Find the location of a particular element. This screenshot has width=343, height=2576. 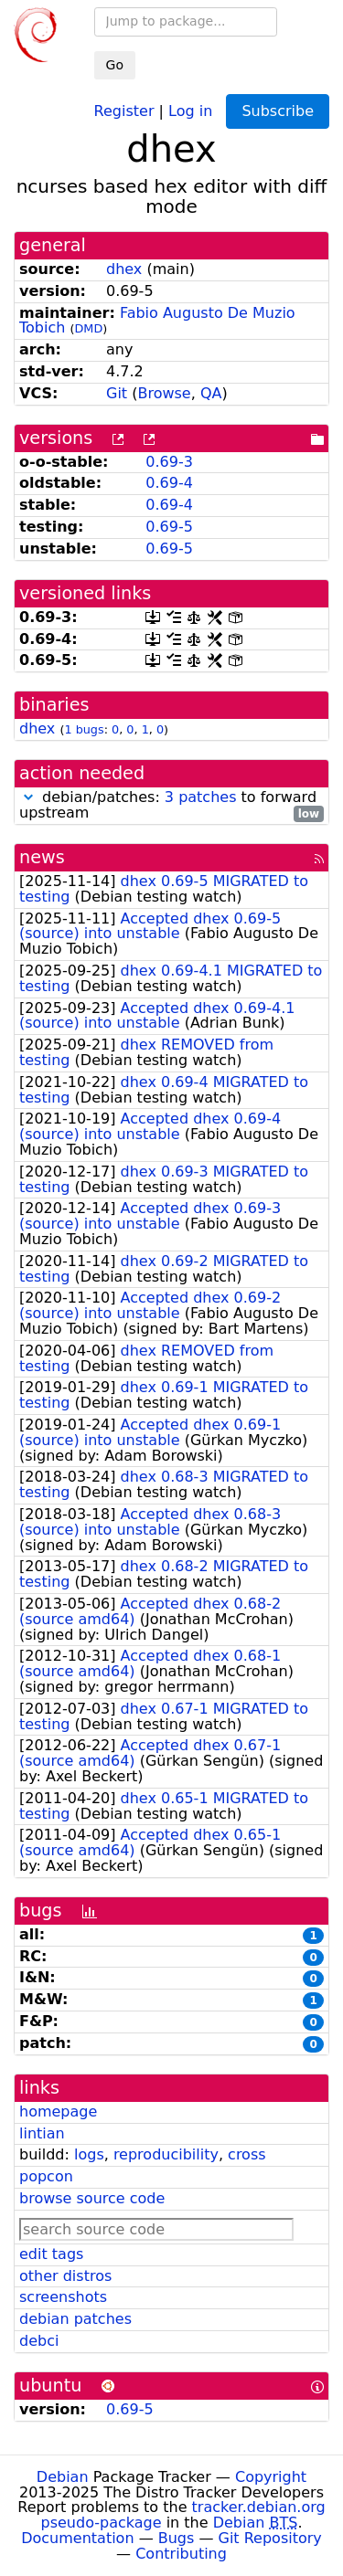

dhex is located at coordinates (124, 269).